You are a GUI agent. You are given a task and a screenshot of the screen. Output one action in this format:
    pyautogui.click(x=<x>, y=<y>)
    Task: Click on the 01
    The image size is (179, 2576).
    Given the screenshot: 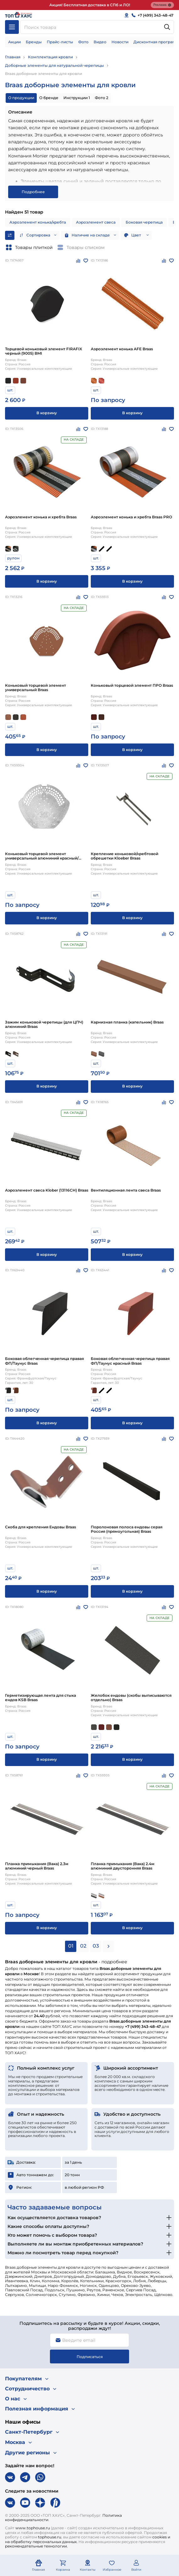 What is the action you would take?
    pyautogui.click(x=70, y=1946)
    